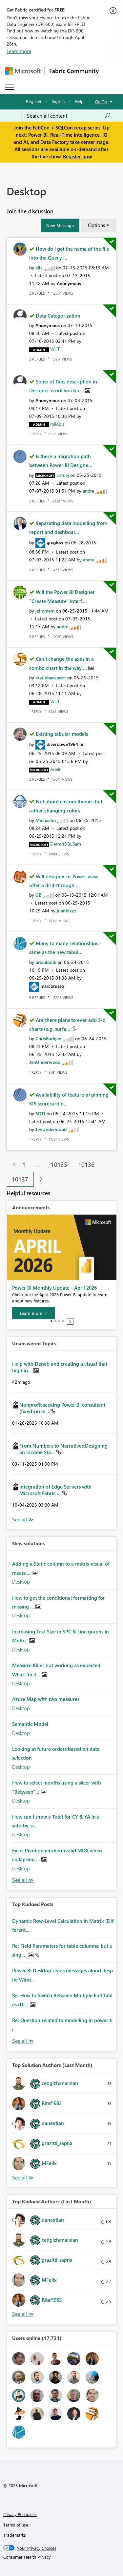 The image size is (123, 2576). What do you see at coordinates (52, 986) in the screenshot?
I see `[View Profile of marcorusso]` at bounding box center [52, 986].